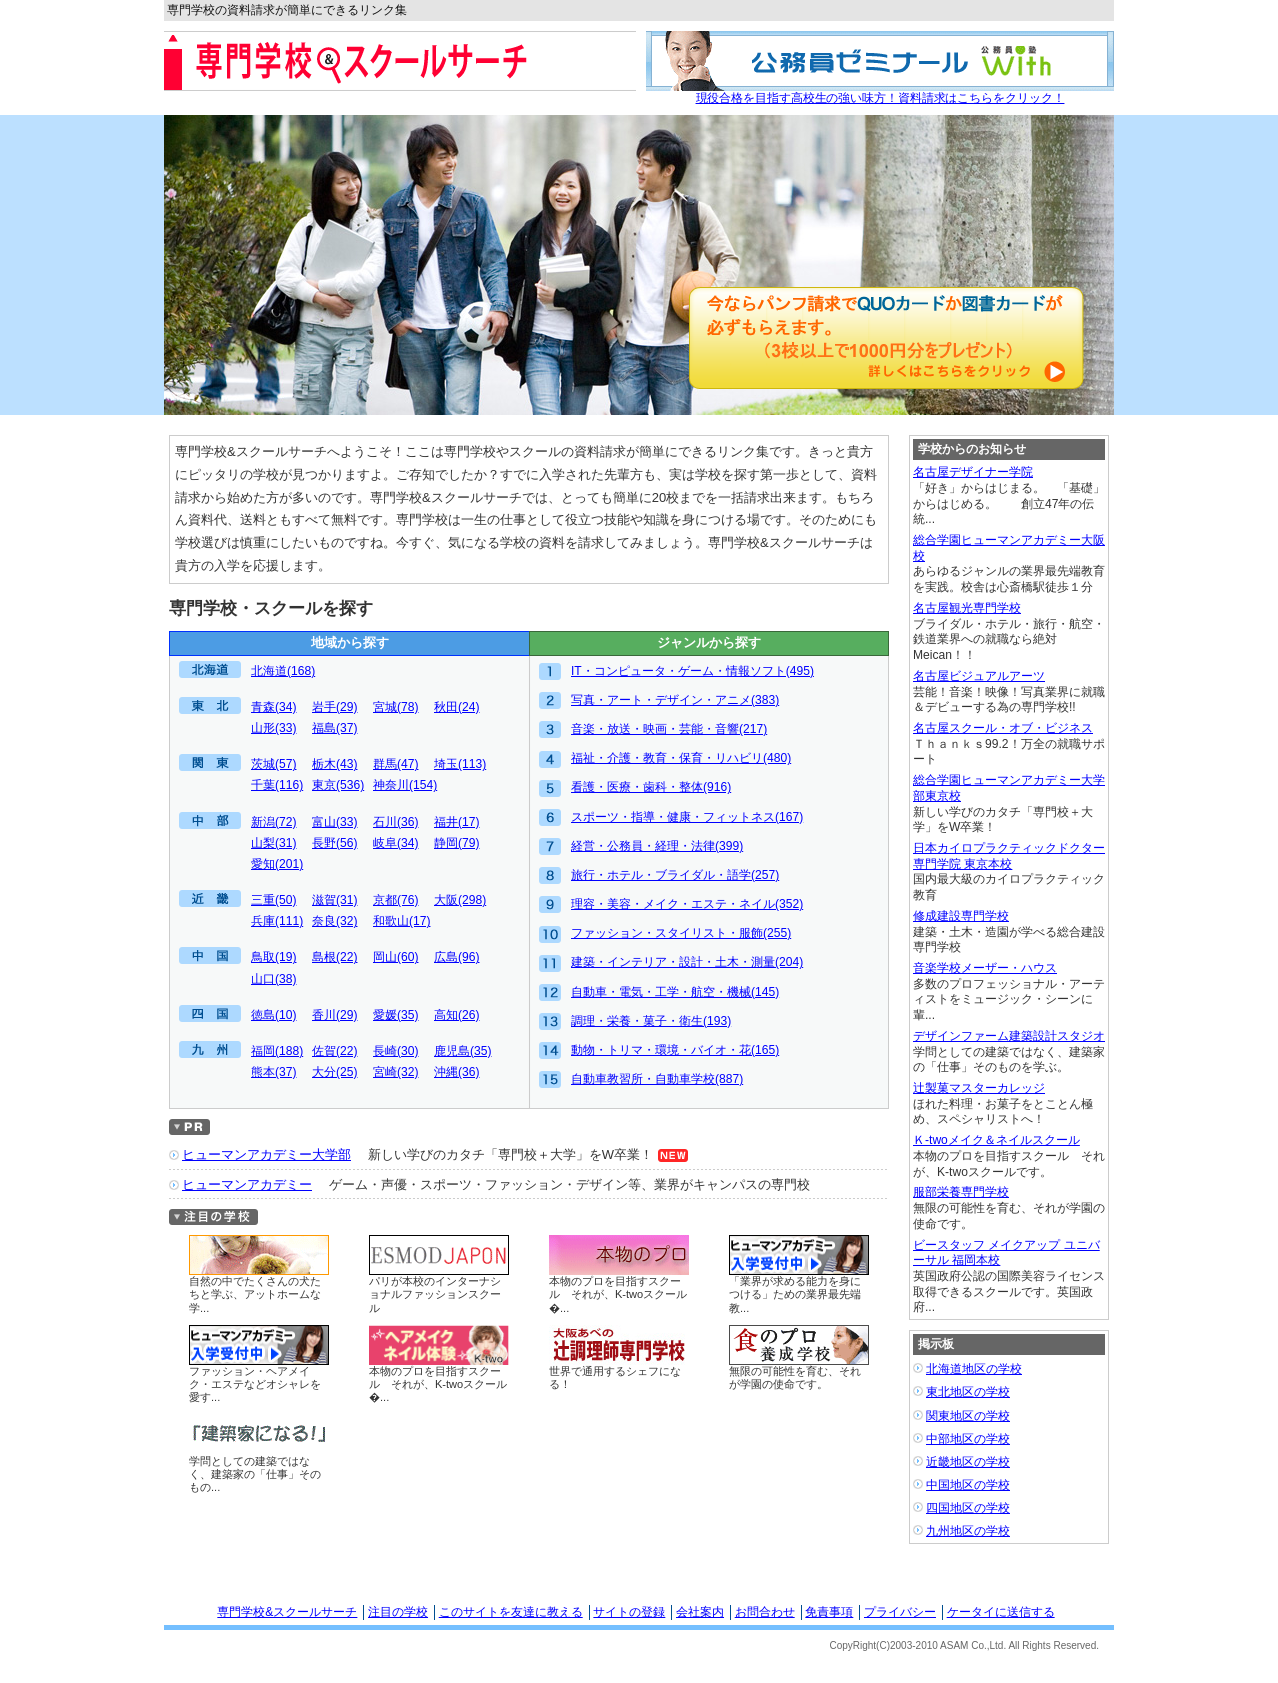 The height and width of the screenshot is (1683, 1278). Describe the element at coordinates (334, 843) in the screenshot. I see `長野(56)` at that location.